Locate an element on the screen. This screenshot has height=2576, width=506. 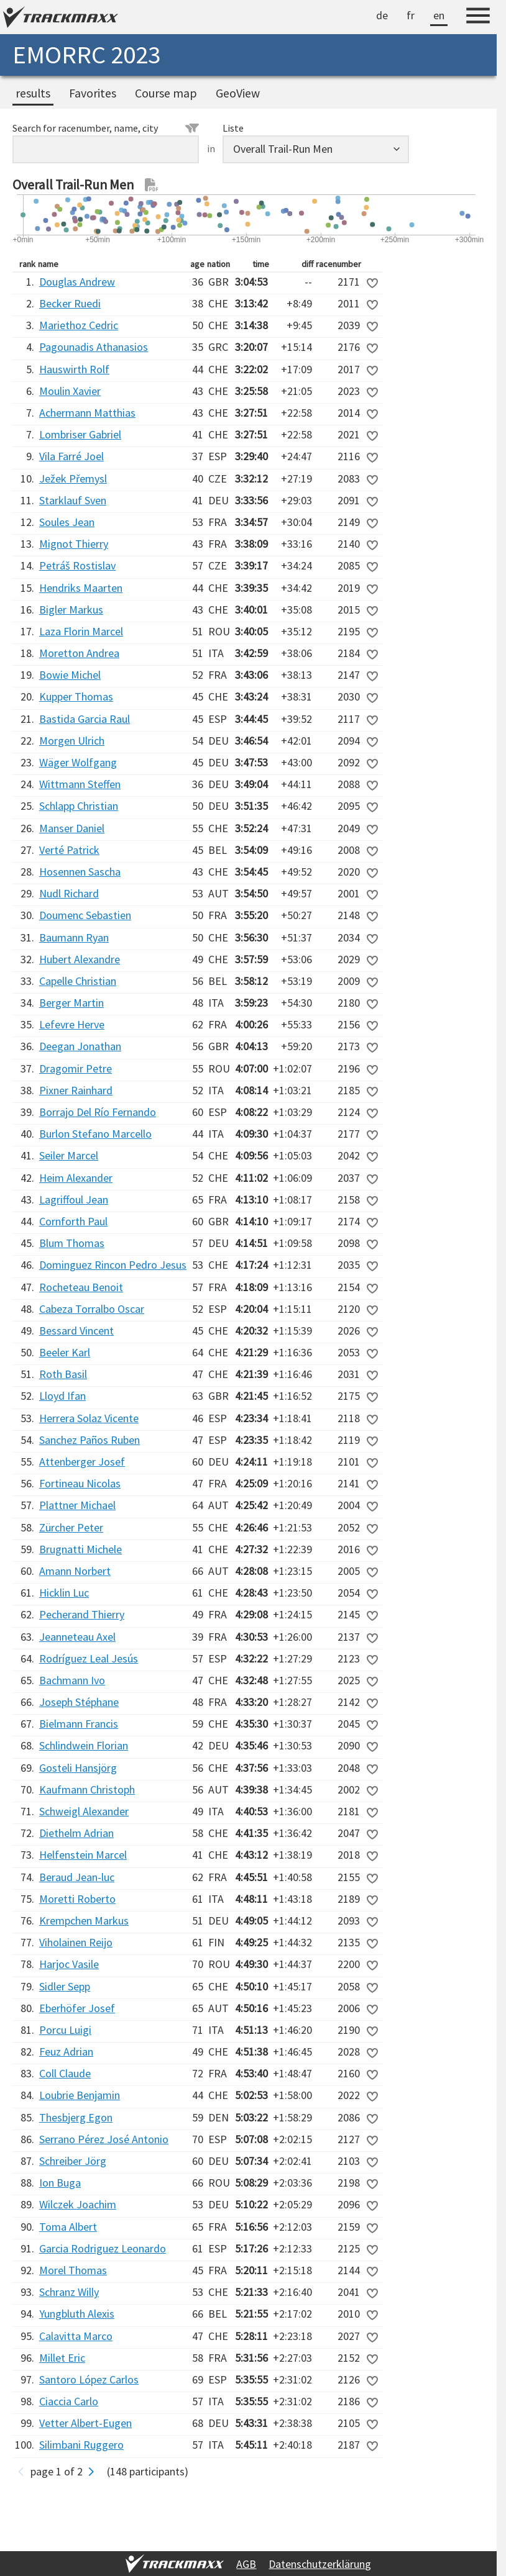
results is located at coordinates (33, 93).